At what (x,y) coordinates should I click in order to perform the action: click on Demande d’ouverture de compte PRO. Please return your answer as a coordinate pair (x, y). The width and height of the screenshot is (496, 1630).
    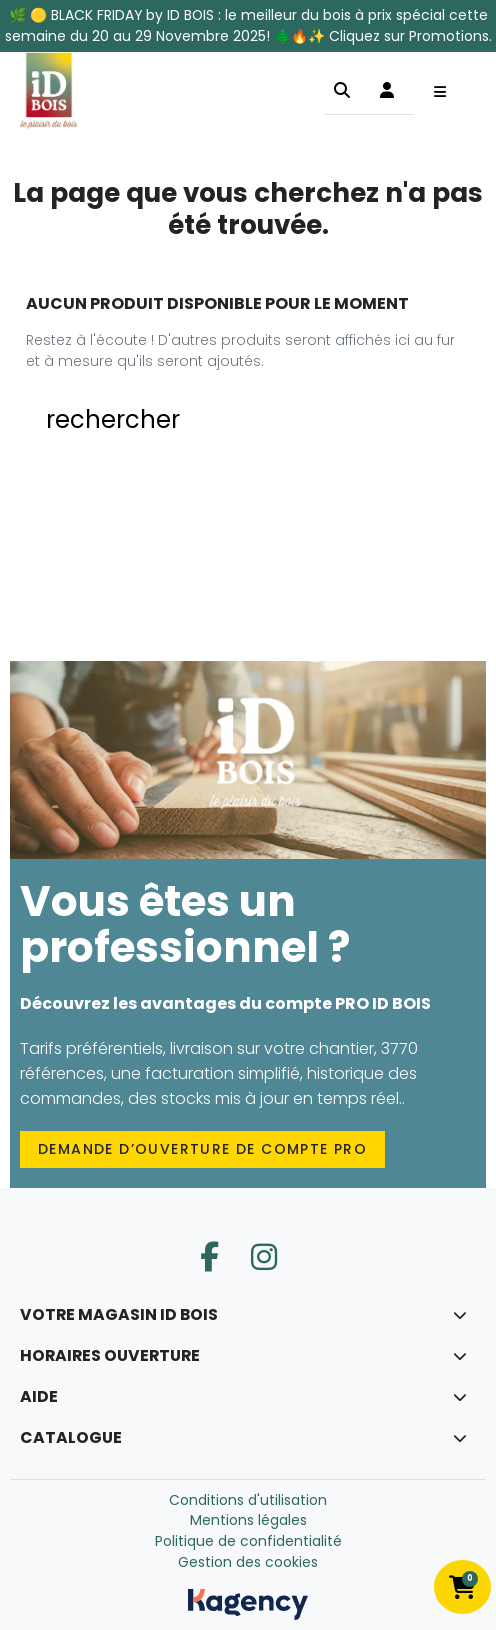
    Looking at the image, I should click on (202, 1149).